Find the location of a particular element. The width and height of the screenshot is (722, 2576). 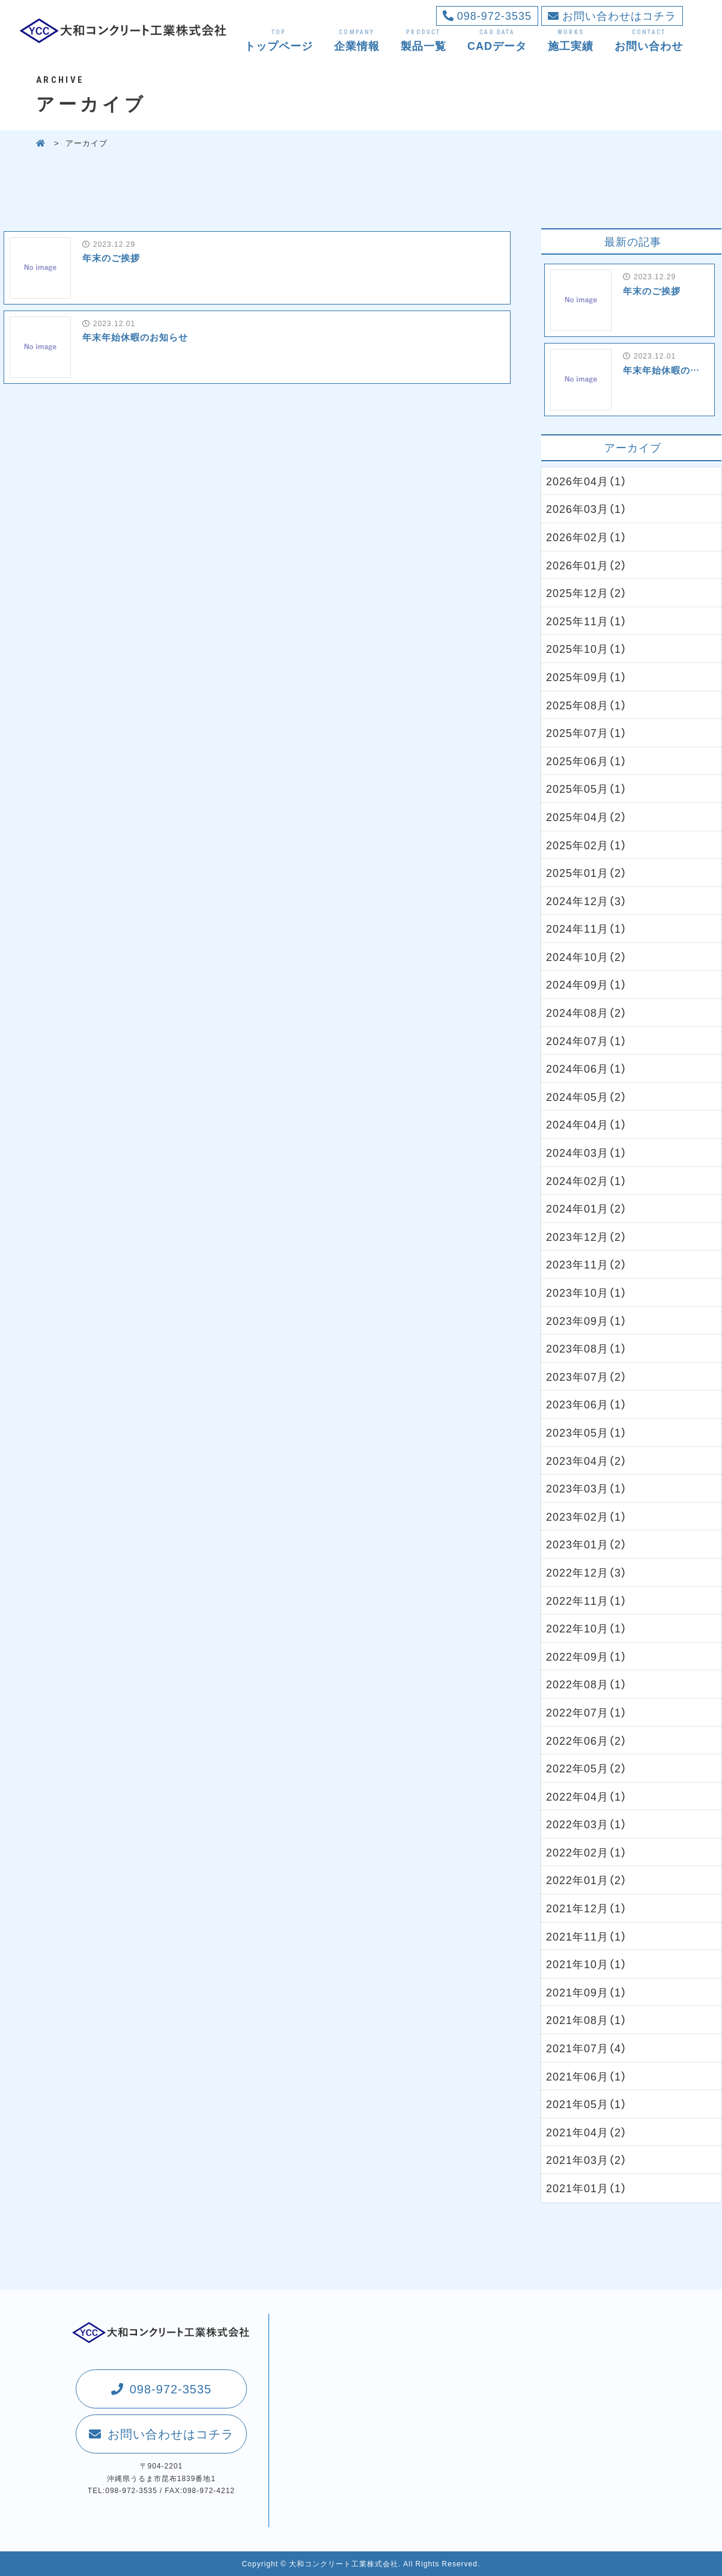

2022年03月（1） is located at coordinates (586, 1824).